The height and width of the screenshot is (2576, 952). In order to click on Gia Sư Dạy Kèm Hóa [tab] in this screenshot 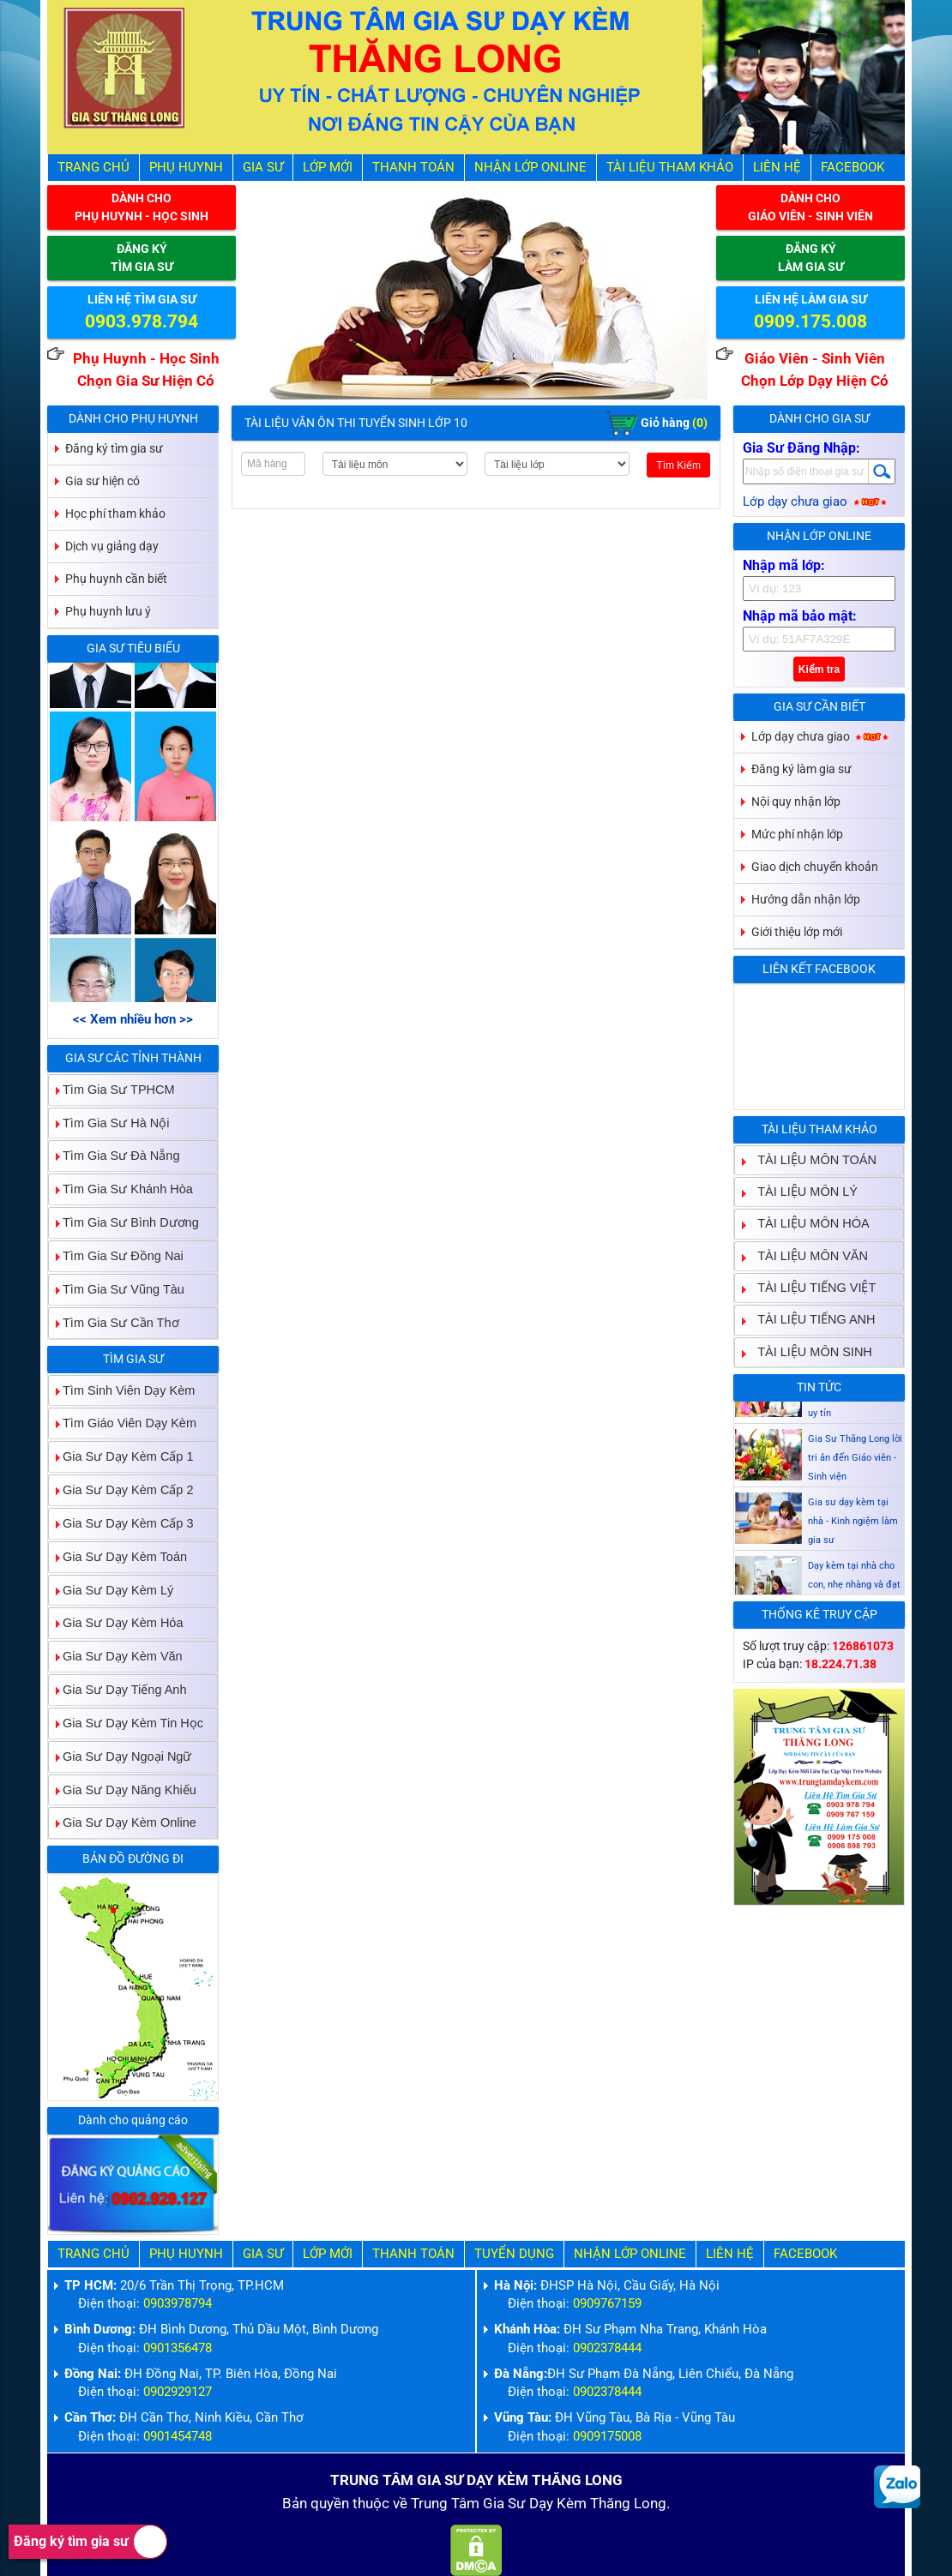, I will do `click(116, 1623)`.